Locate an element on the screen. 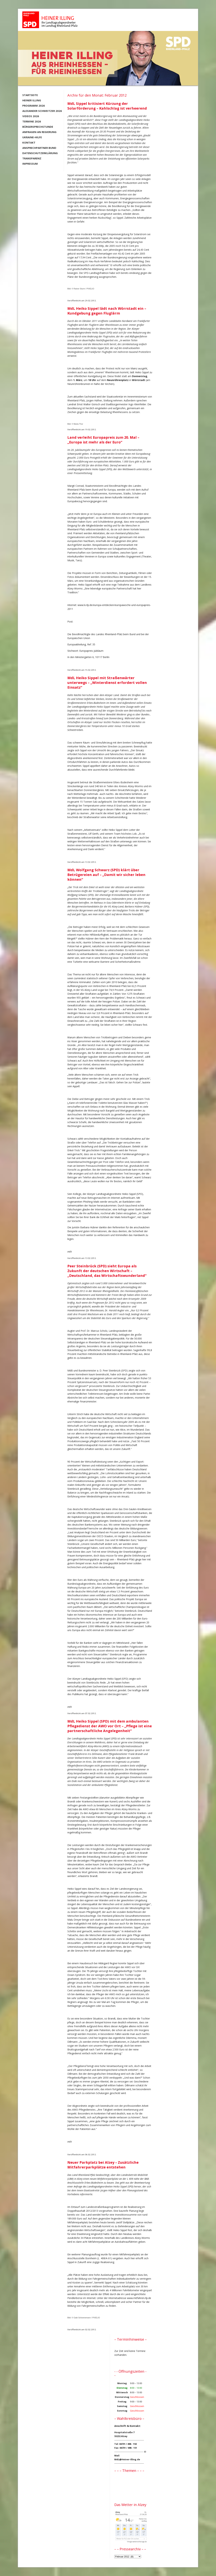  Datenschutzerklärung is located at coordinates (40, 153).